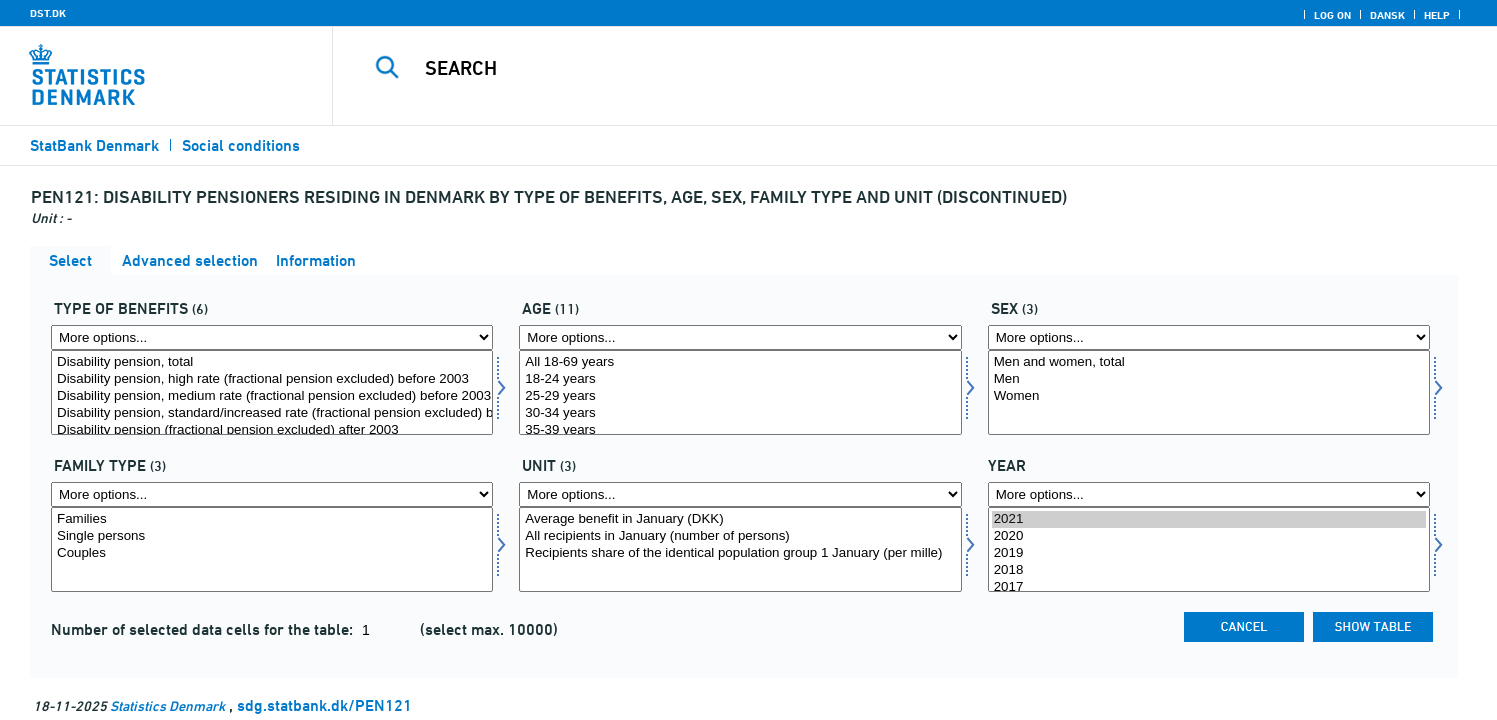  I want to click on Disability pension, standard/increased rate (fractional pension excluded) before 2003, so click(272, 413).